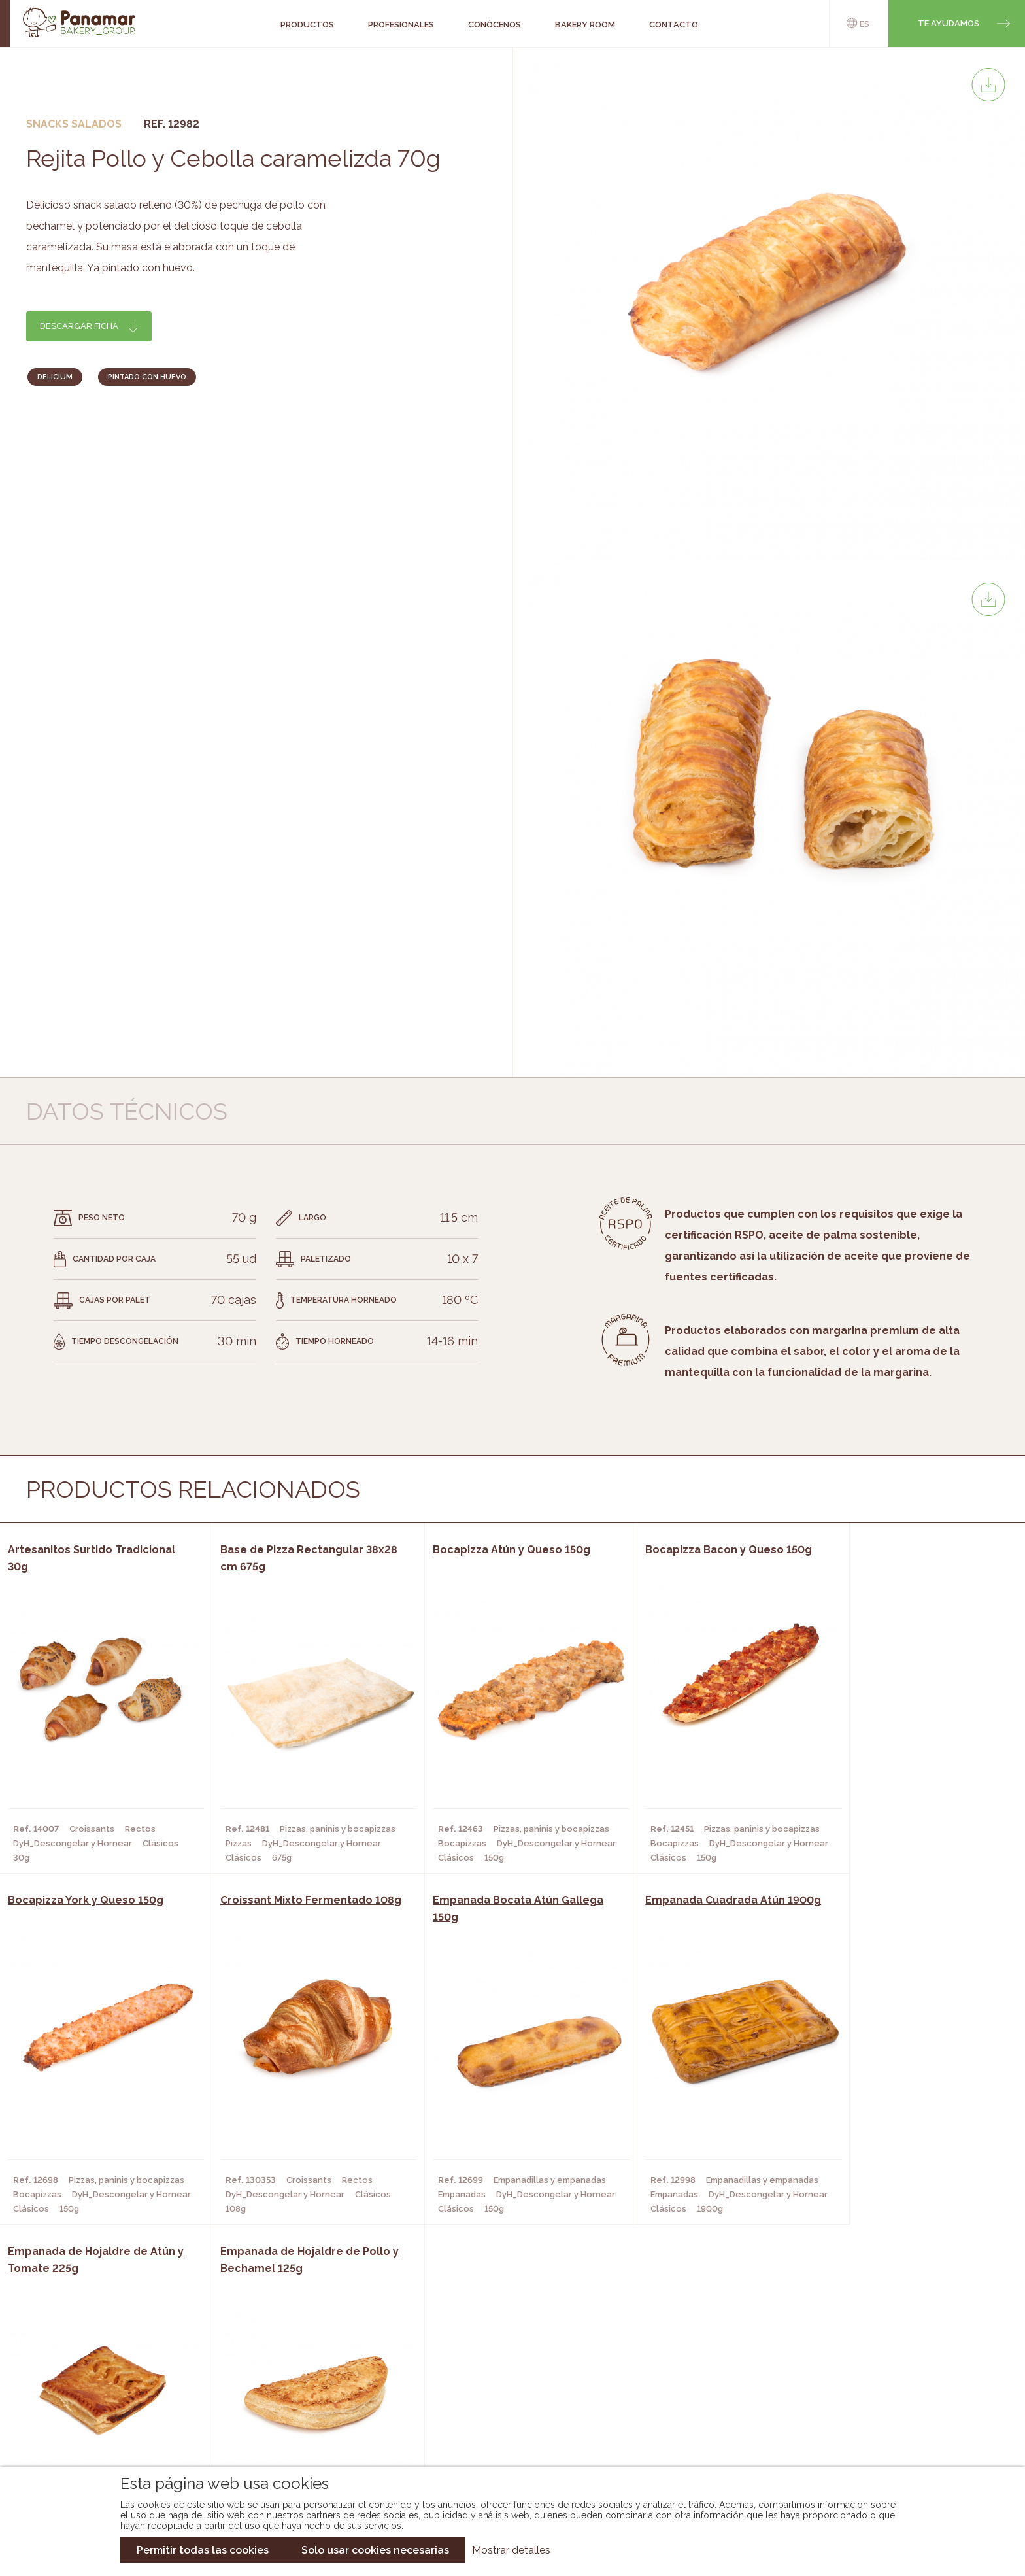 The image size is (1025, 2576). What do you see at coordinates (296, 2418) in the screenshot?
I see `Hoteles y Alojamientos` at bounding box center [296, 2418].